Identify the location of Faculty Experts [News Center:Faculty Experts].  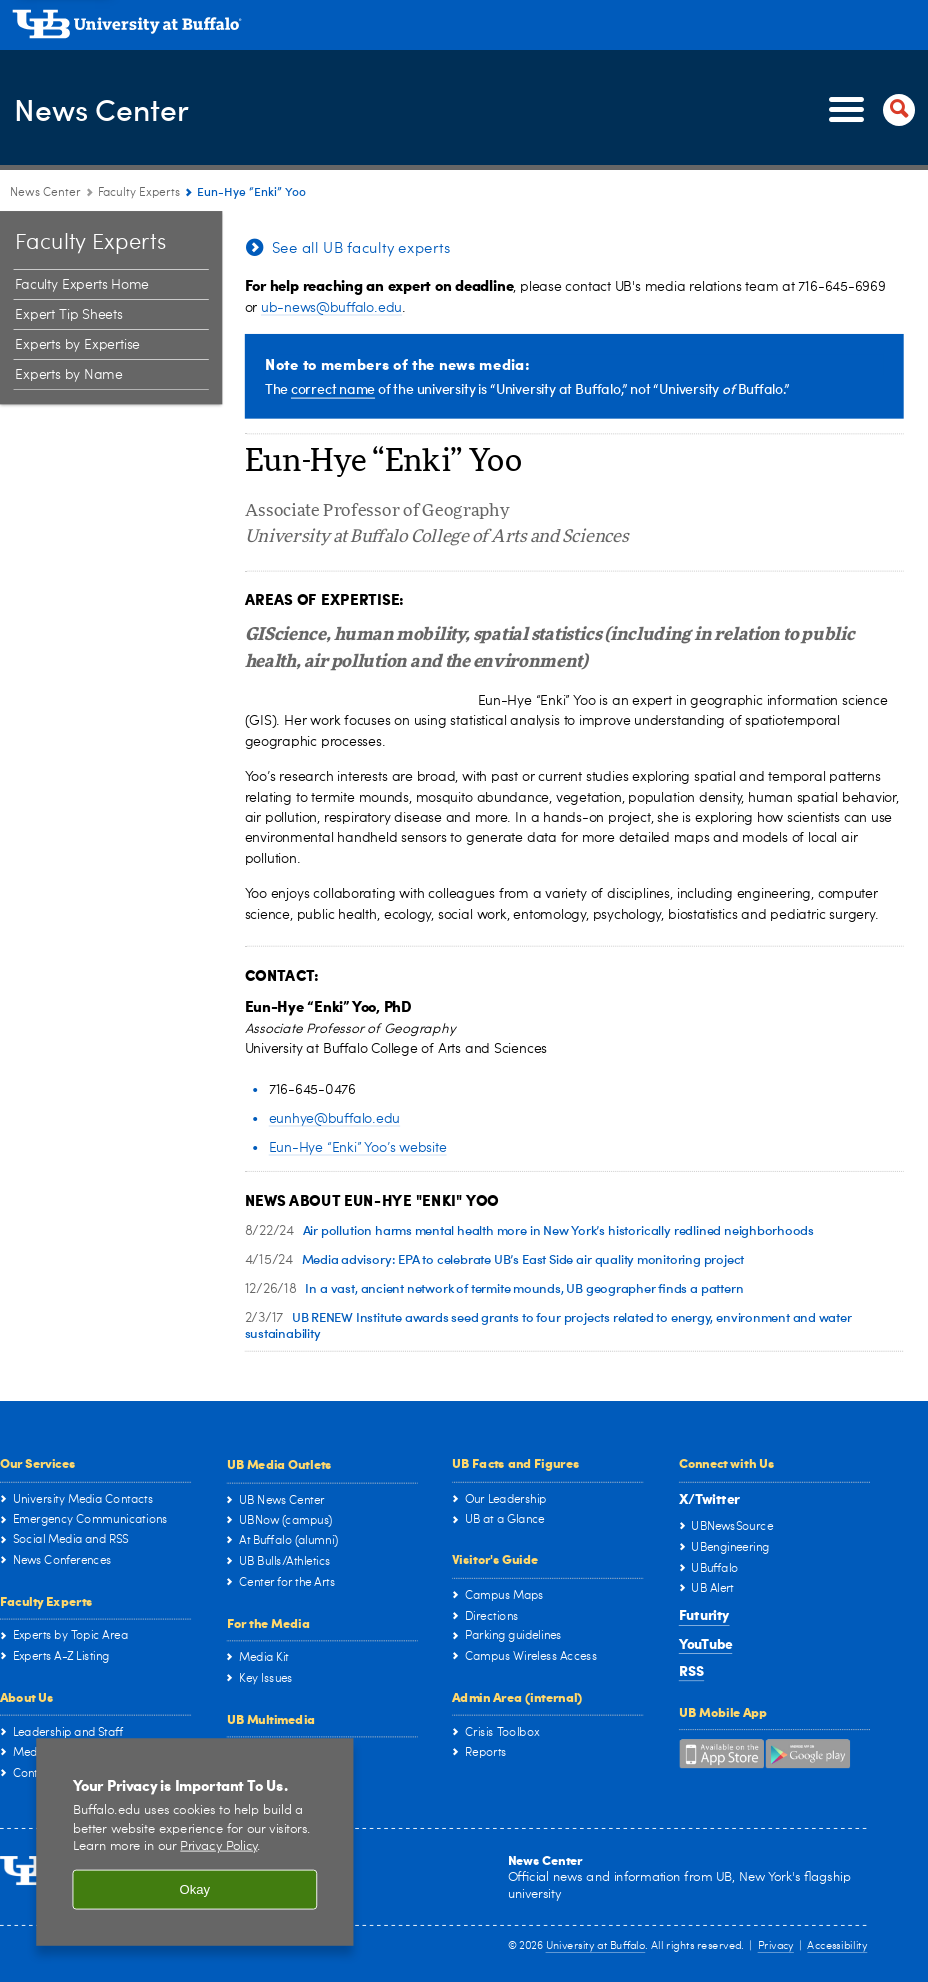
(139, 193).